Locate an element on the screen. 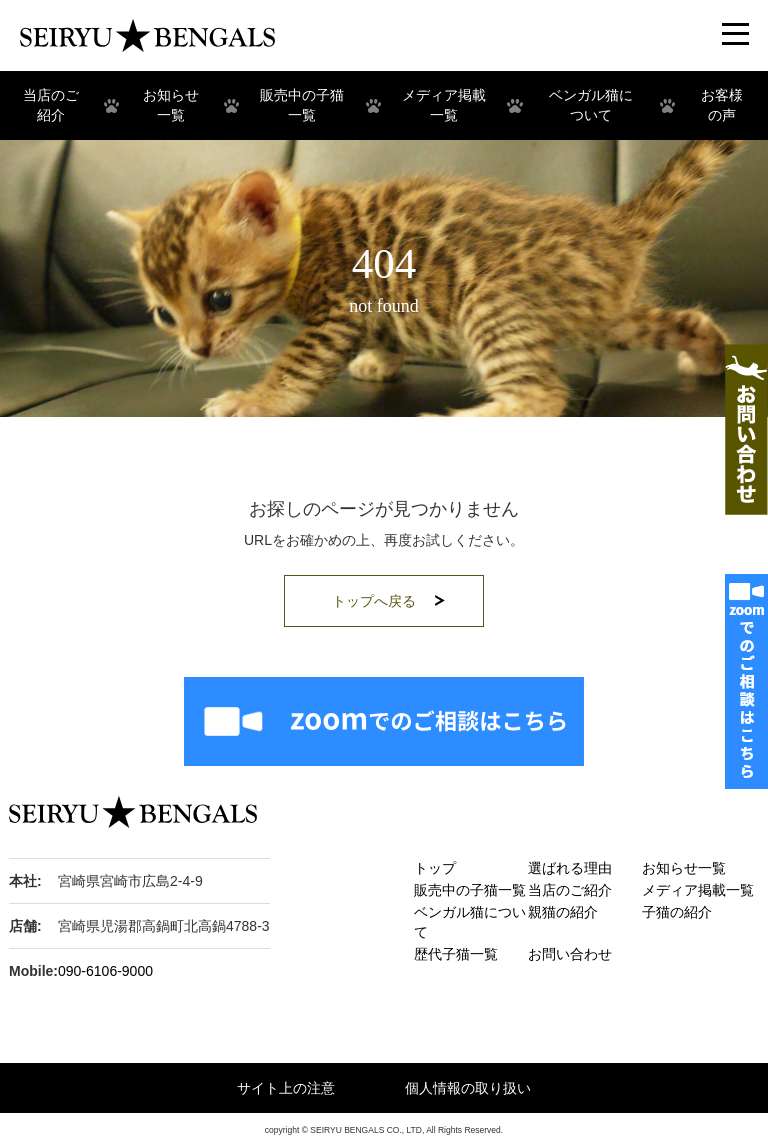 The width and height of the screenshot is (768, 1147). 選ばれる理由 is located at coordinates (570, 868).